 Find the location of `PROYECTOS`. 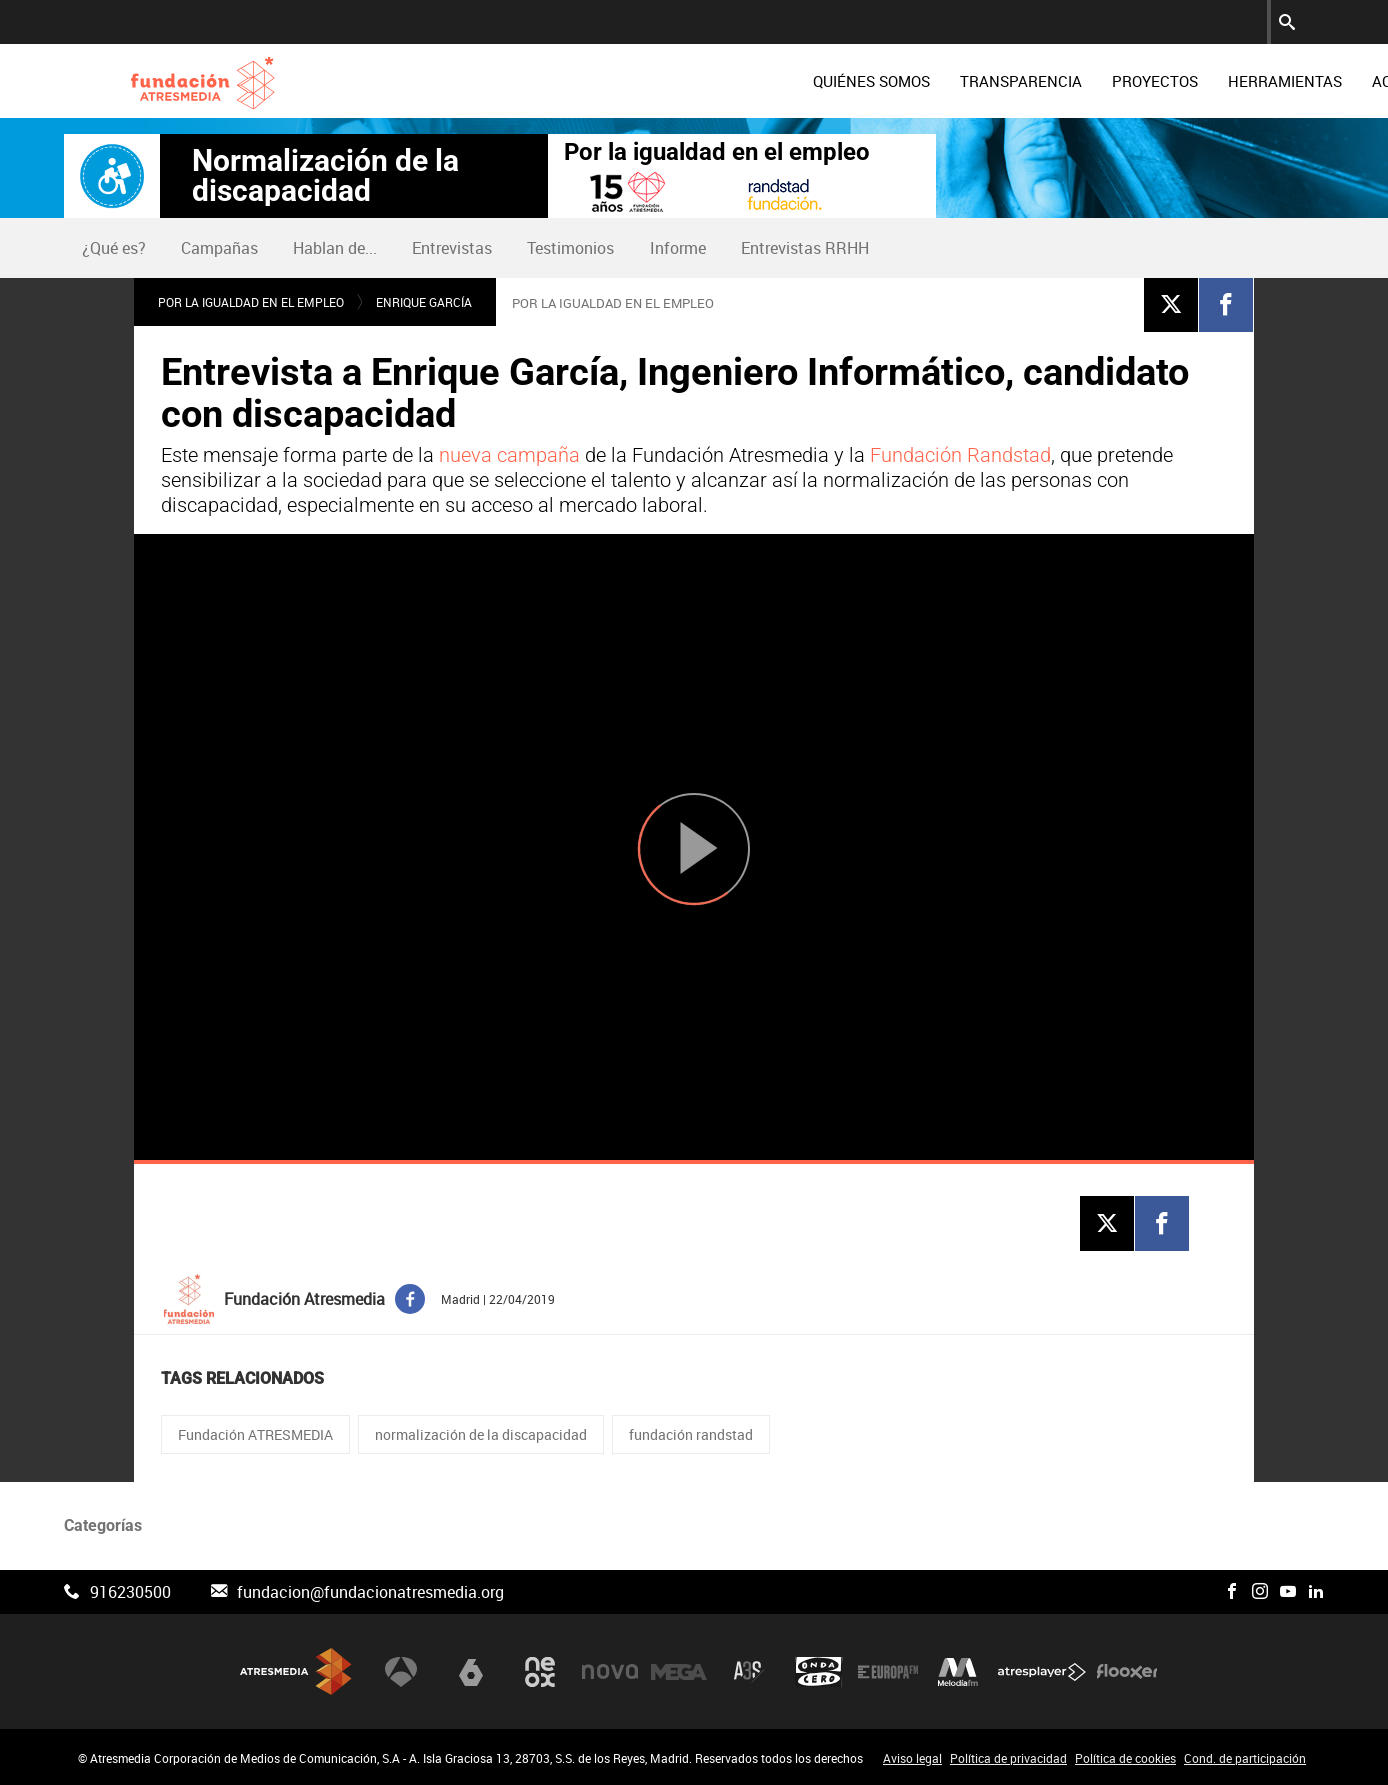

PROYECTOS is located at coordinates (1011, 81).